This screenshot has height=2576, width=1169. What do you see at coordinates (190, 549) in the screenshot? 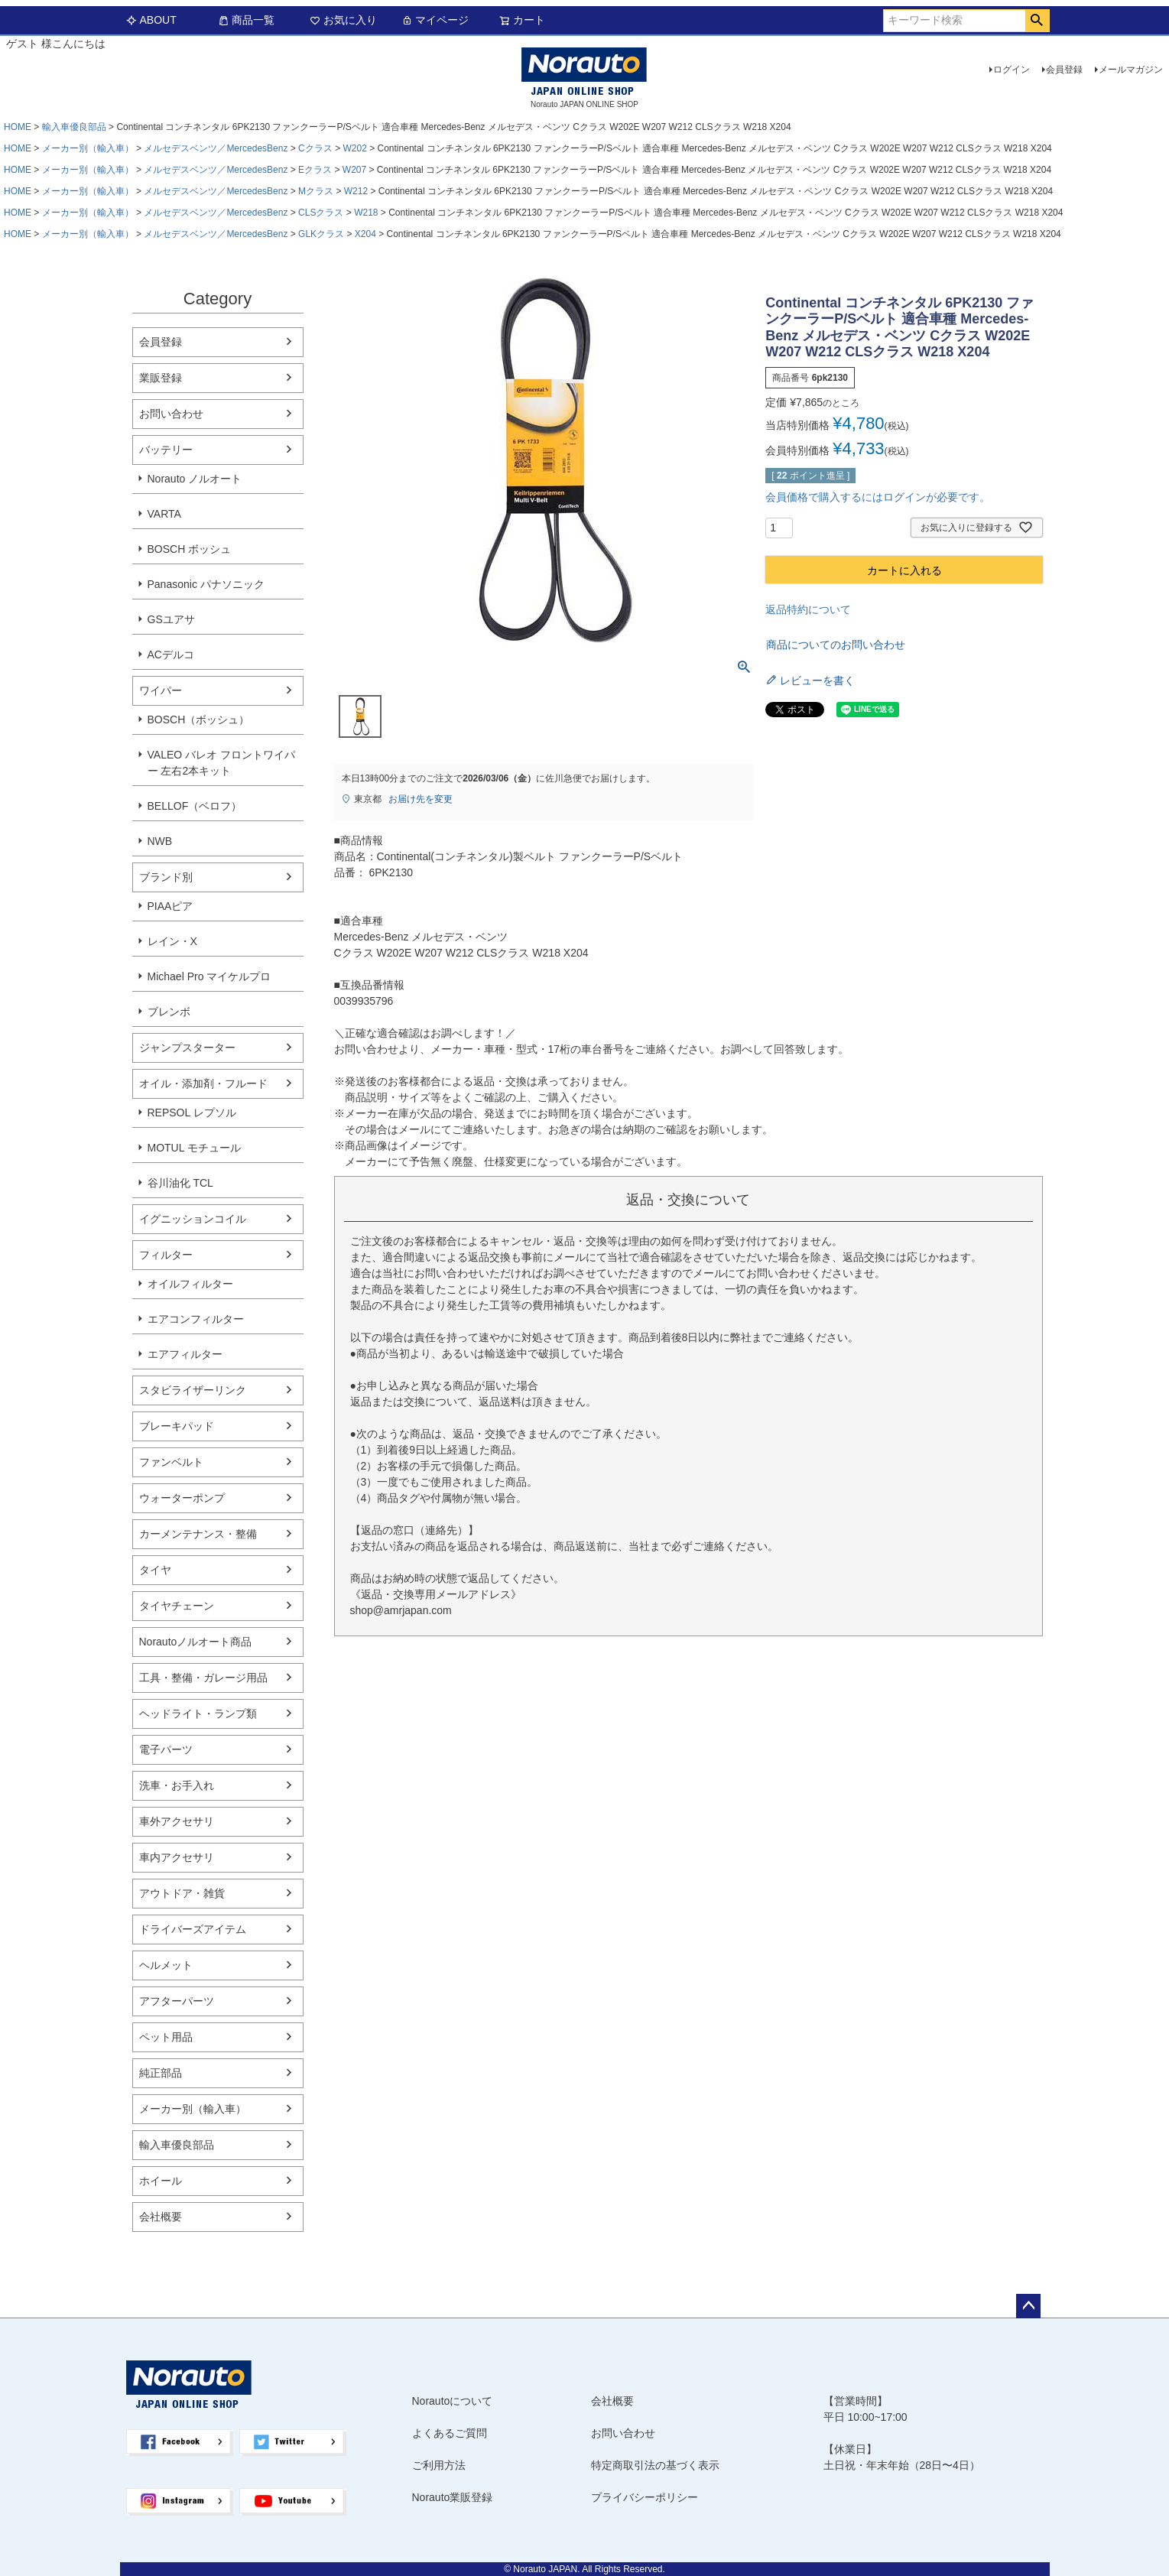
I see `BOSCH ボッシュ` at bounding box center [190, 549].